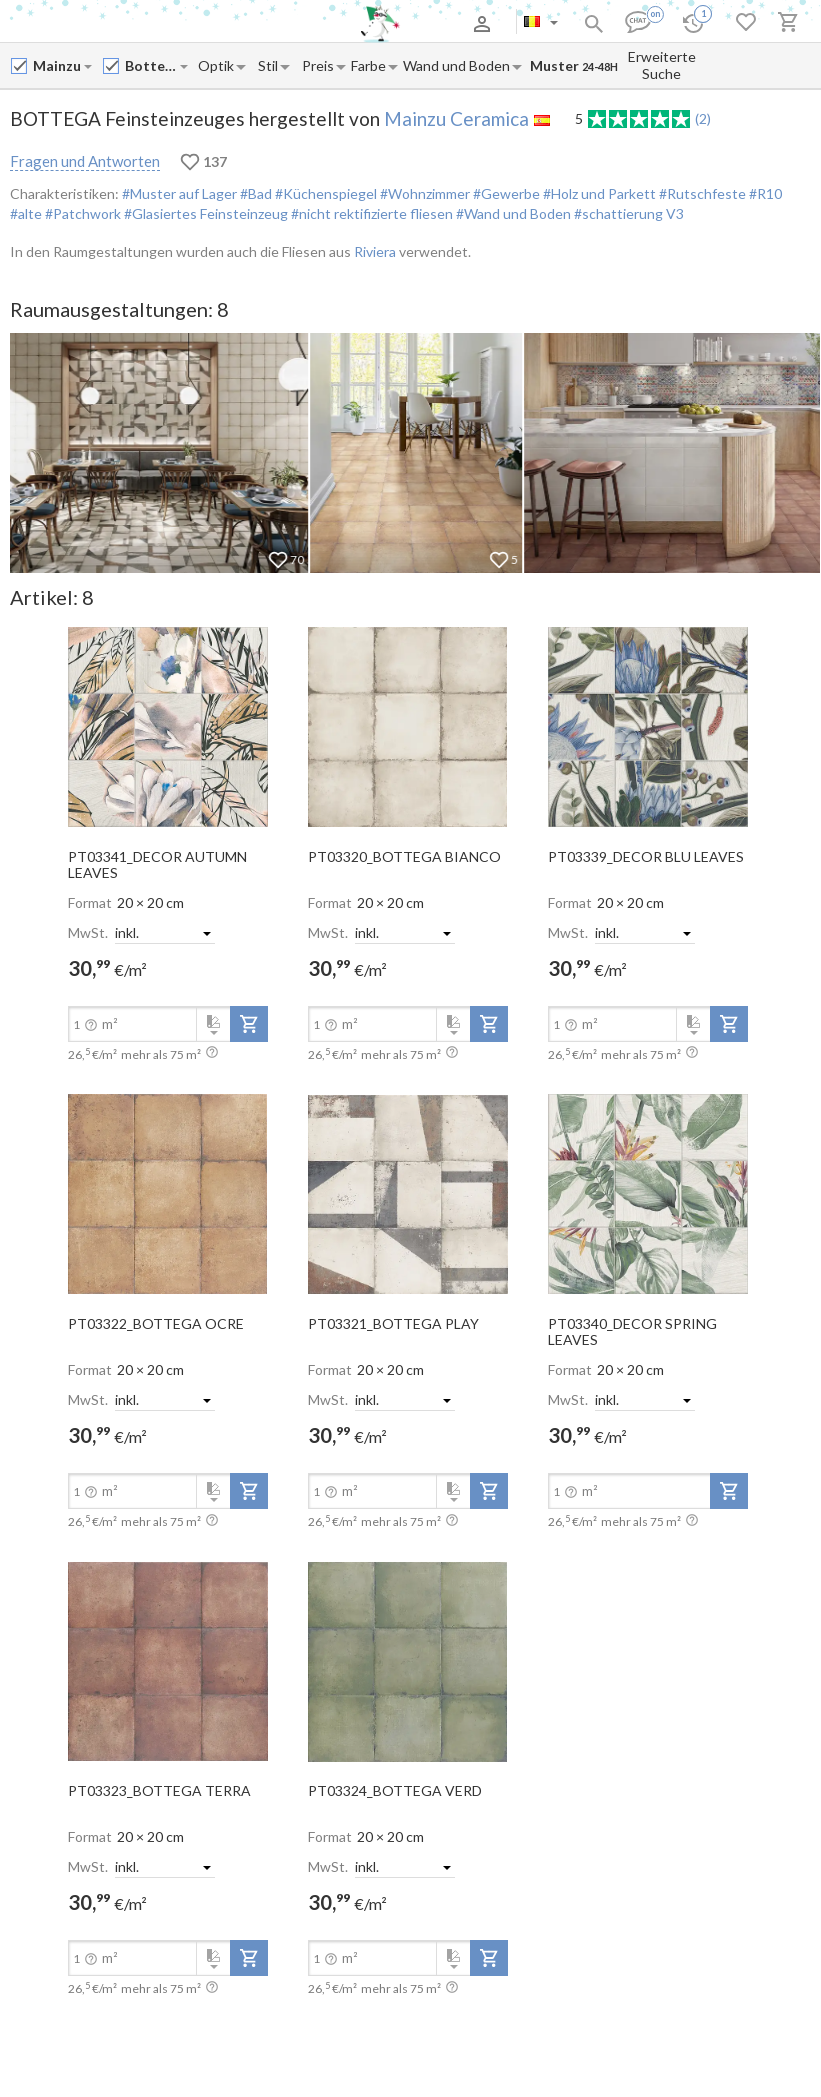 Image resolution: width=821 pixels, height=2097 pixels. What do you see at coordinates (423, 193) in the screenshot?
I see `#Wohnzimmer` at bounding box center [423, 193].